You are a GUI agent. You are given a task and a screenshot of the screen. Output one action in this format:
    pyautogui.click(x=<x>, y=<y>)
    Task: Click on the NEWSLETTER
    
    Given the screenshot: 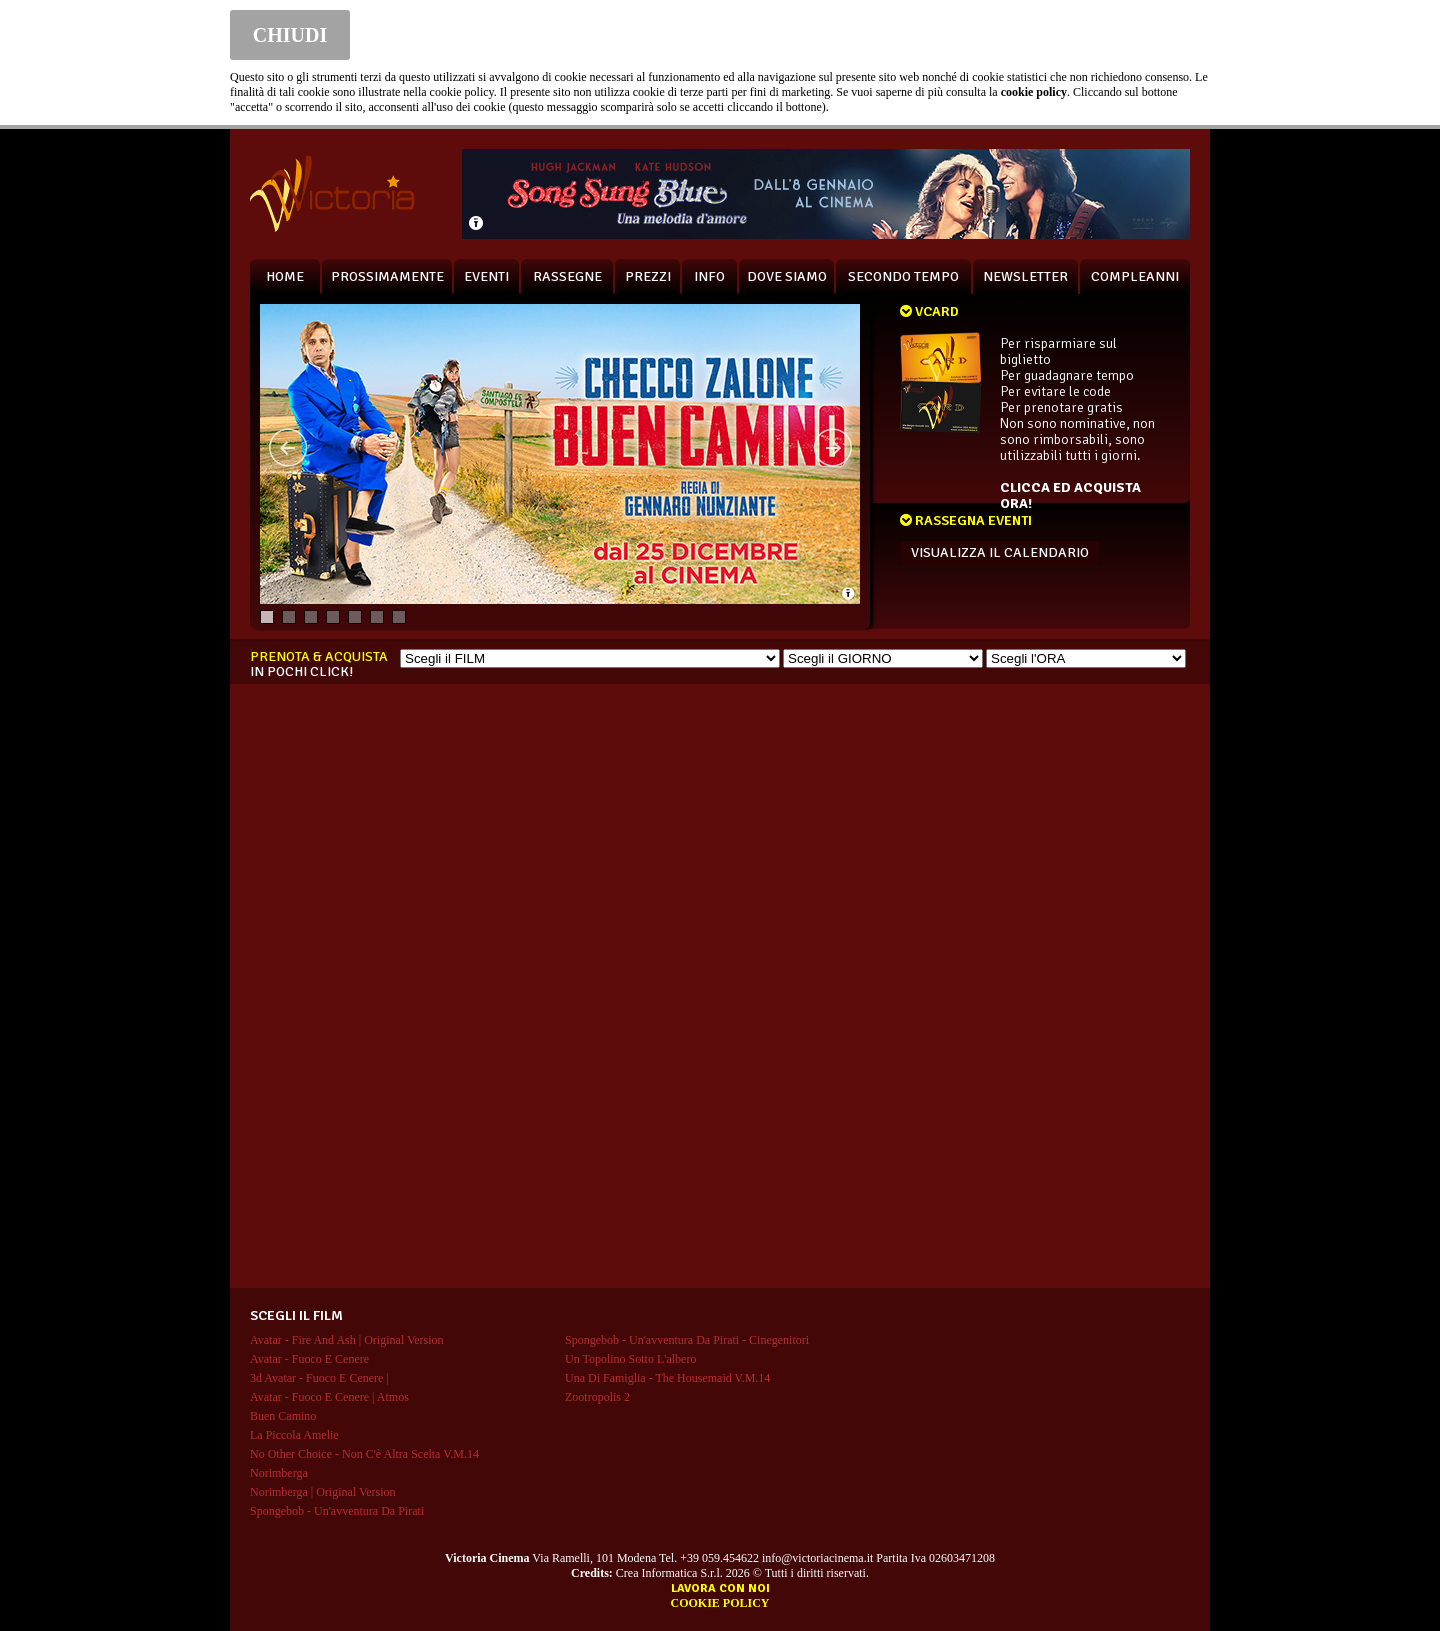 What is the action you would take?
    pyautogui.click(x=1025, y=276)
    